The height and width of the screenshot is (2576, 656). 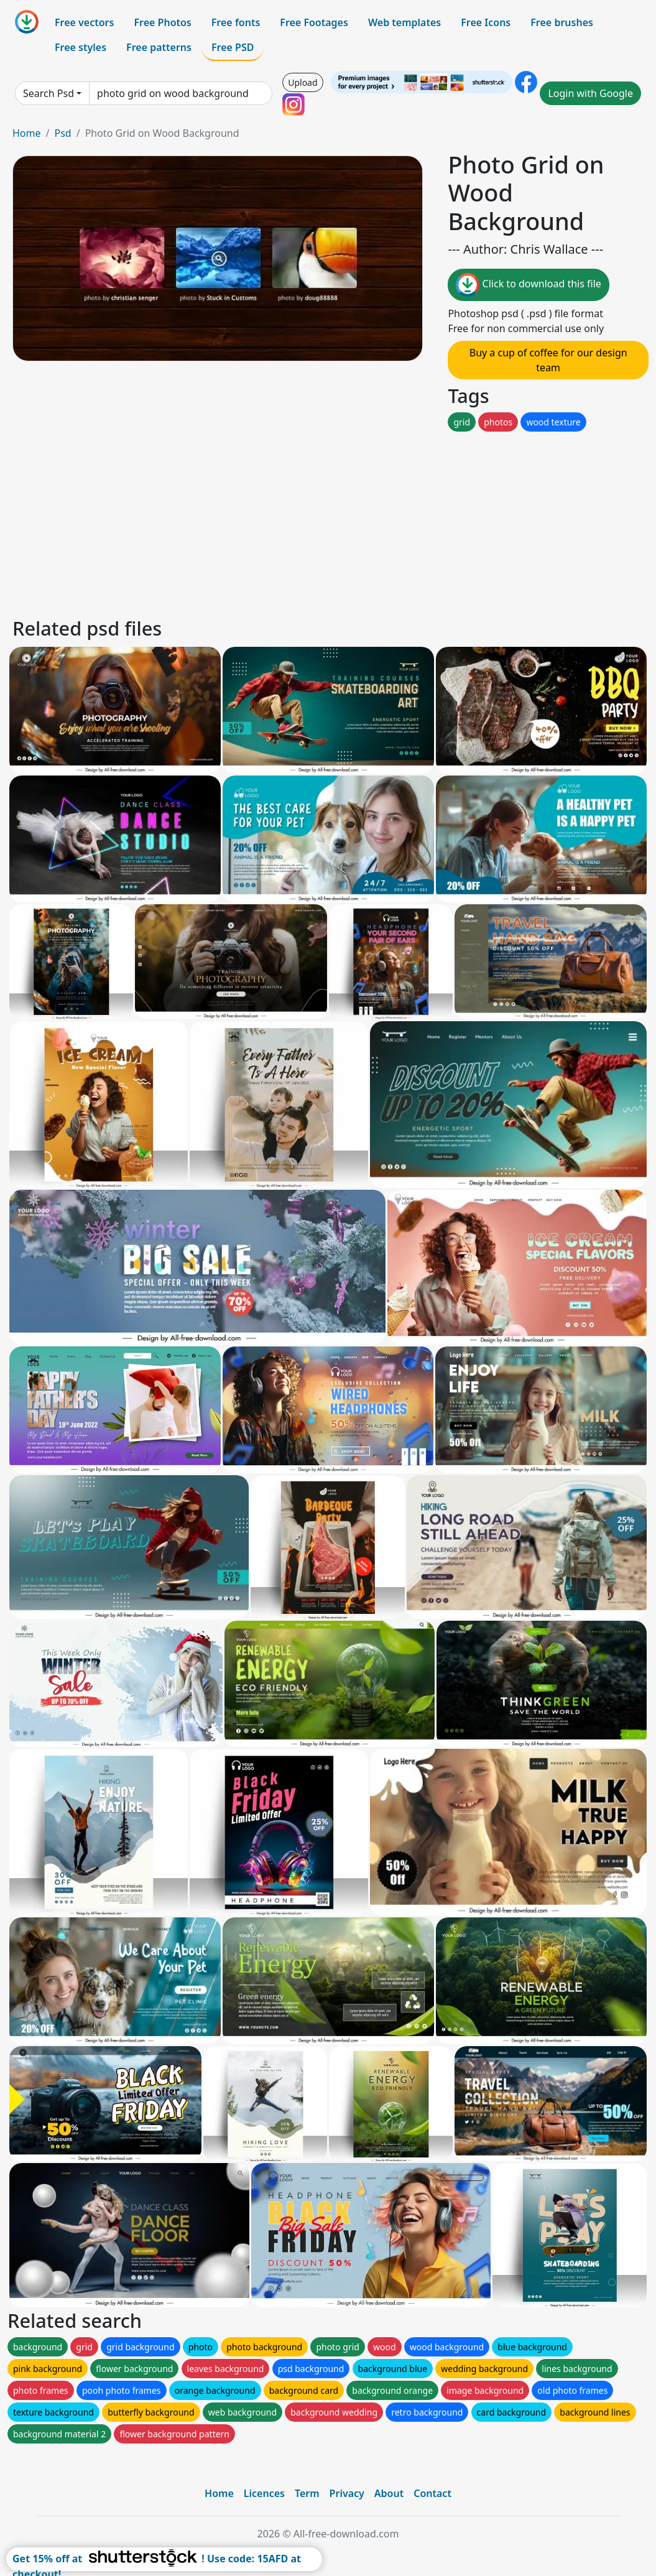 What do you see at coordinates (389, 2493) in the screenshot?
I see `About` at bounding box center [389, 2493].